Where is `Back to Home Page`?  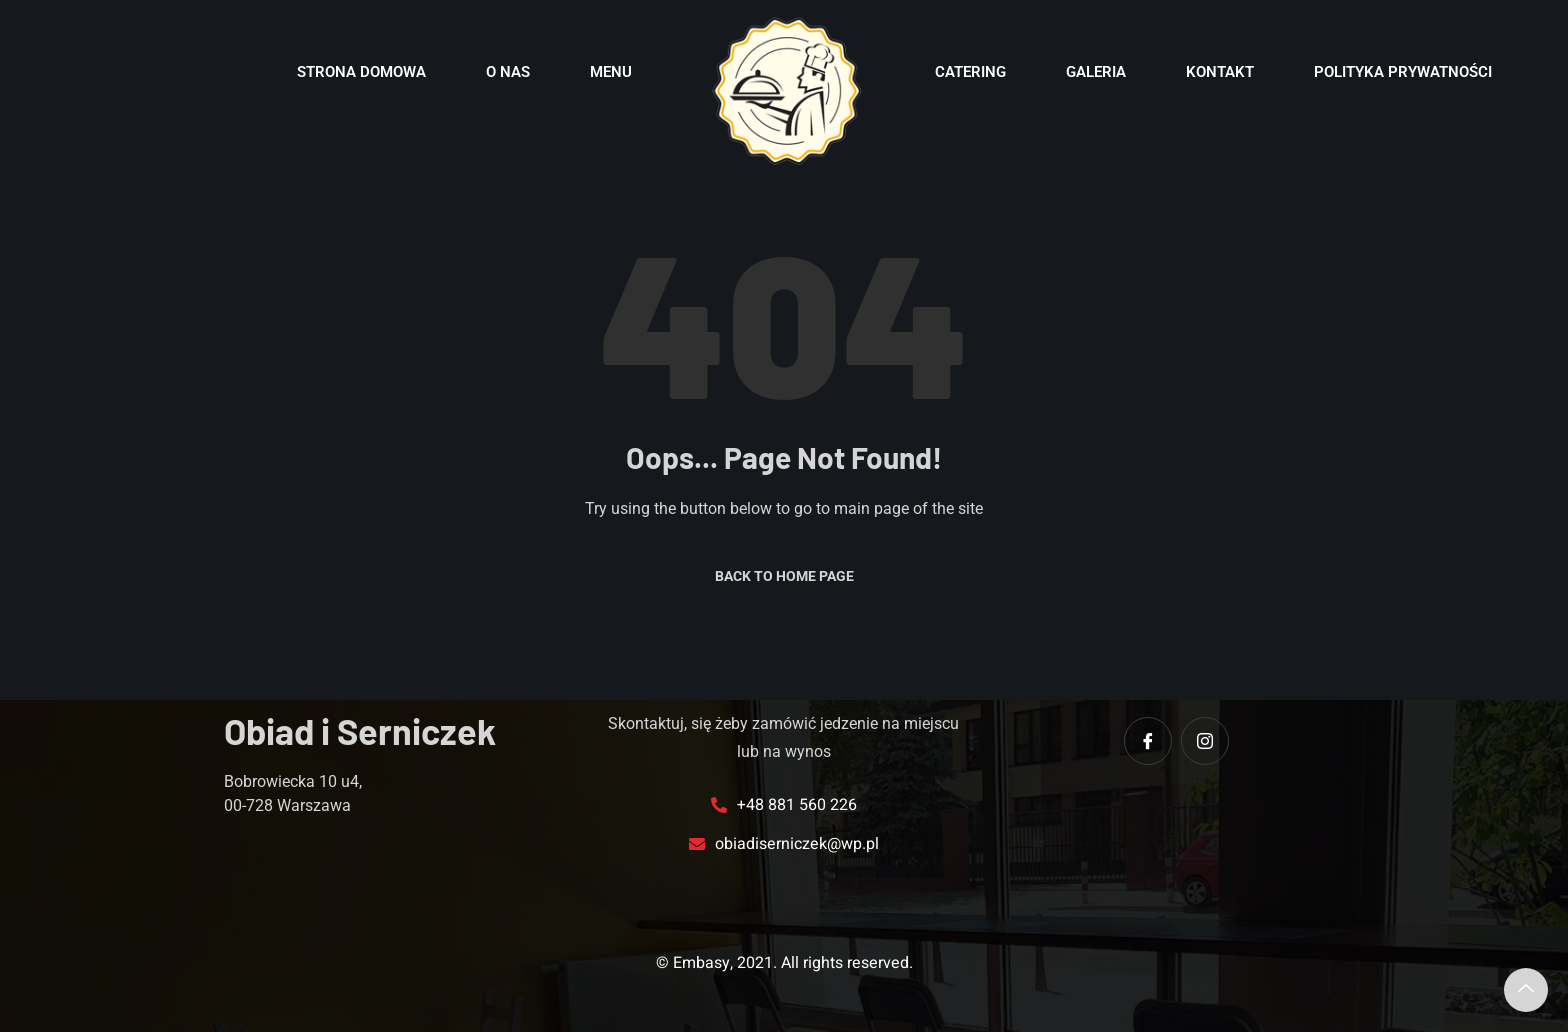 Back to Home Page is located at coordinates (784, 576).